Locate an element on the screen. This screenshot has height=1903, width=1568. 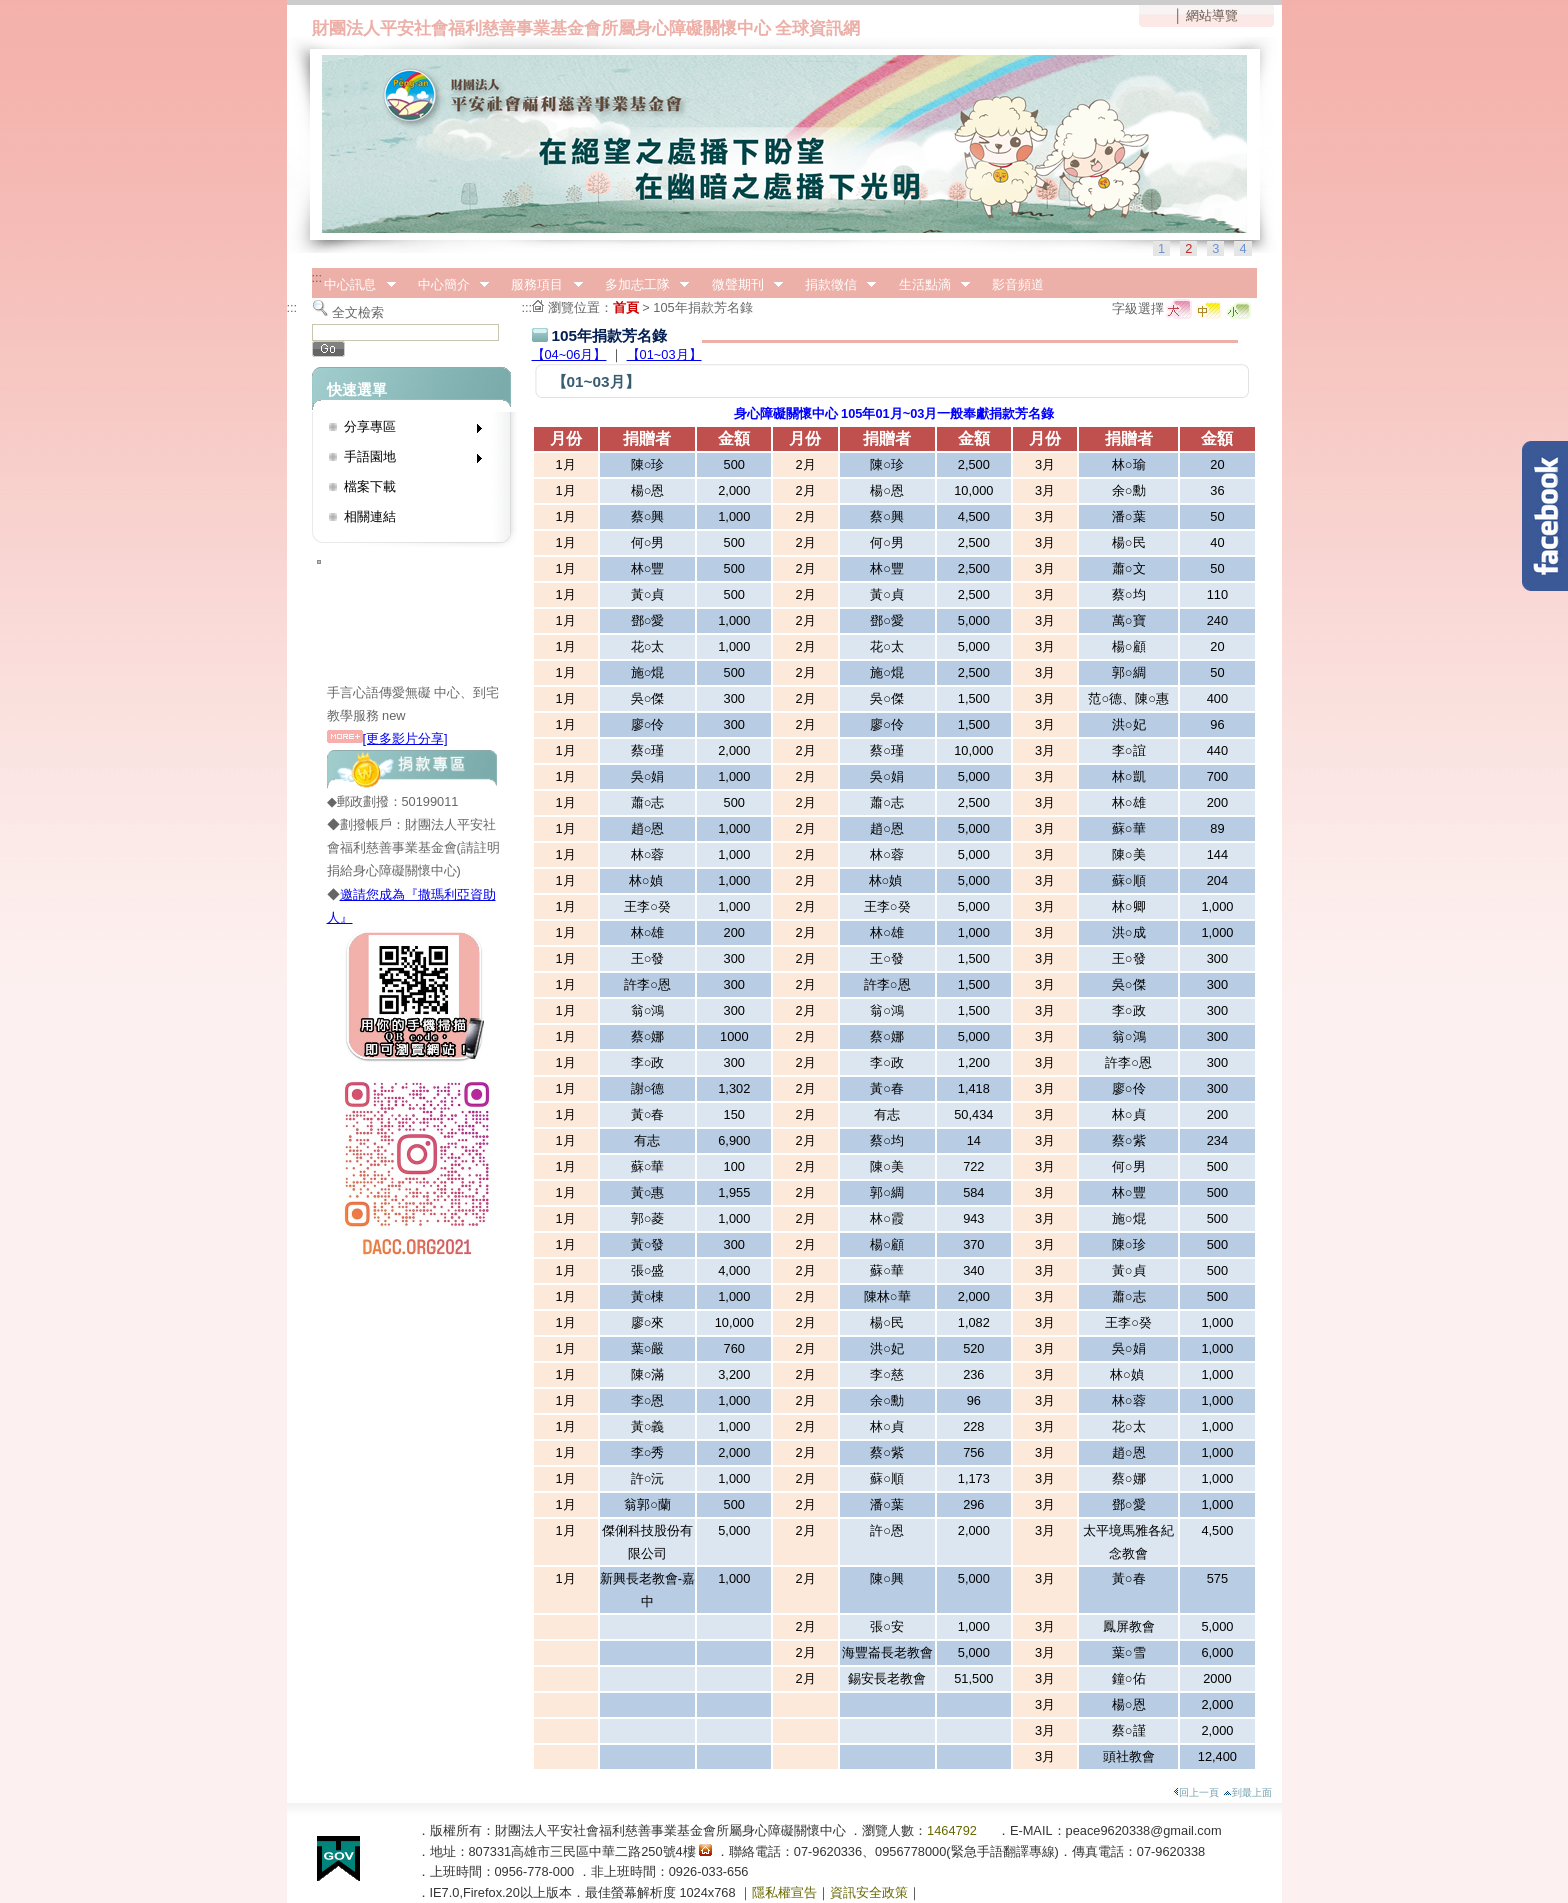
手語園地 is located at coordinates (406, 460).